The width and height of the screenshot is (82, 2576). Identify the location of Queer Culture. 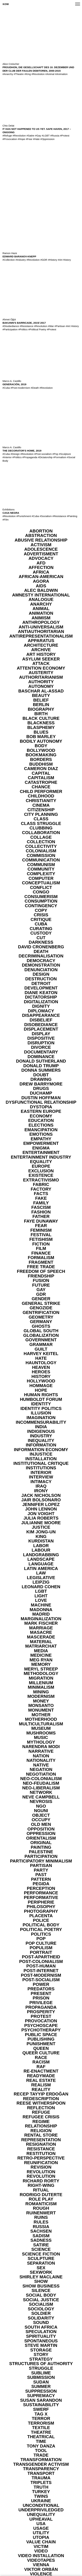
(41, 2052).